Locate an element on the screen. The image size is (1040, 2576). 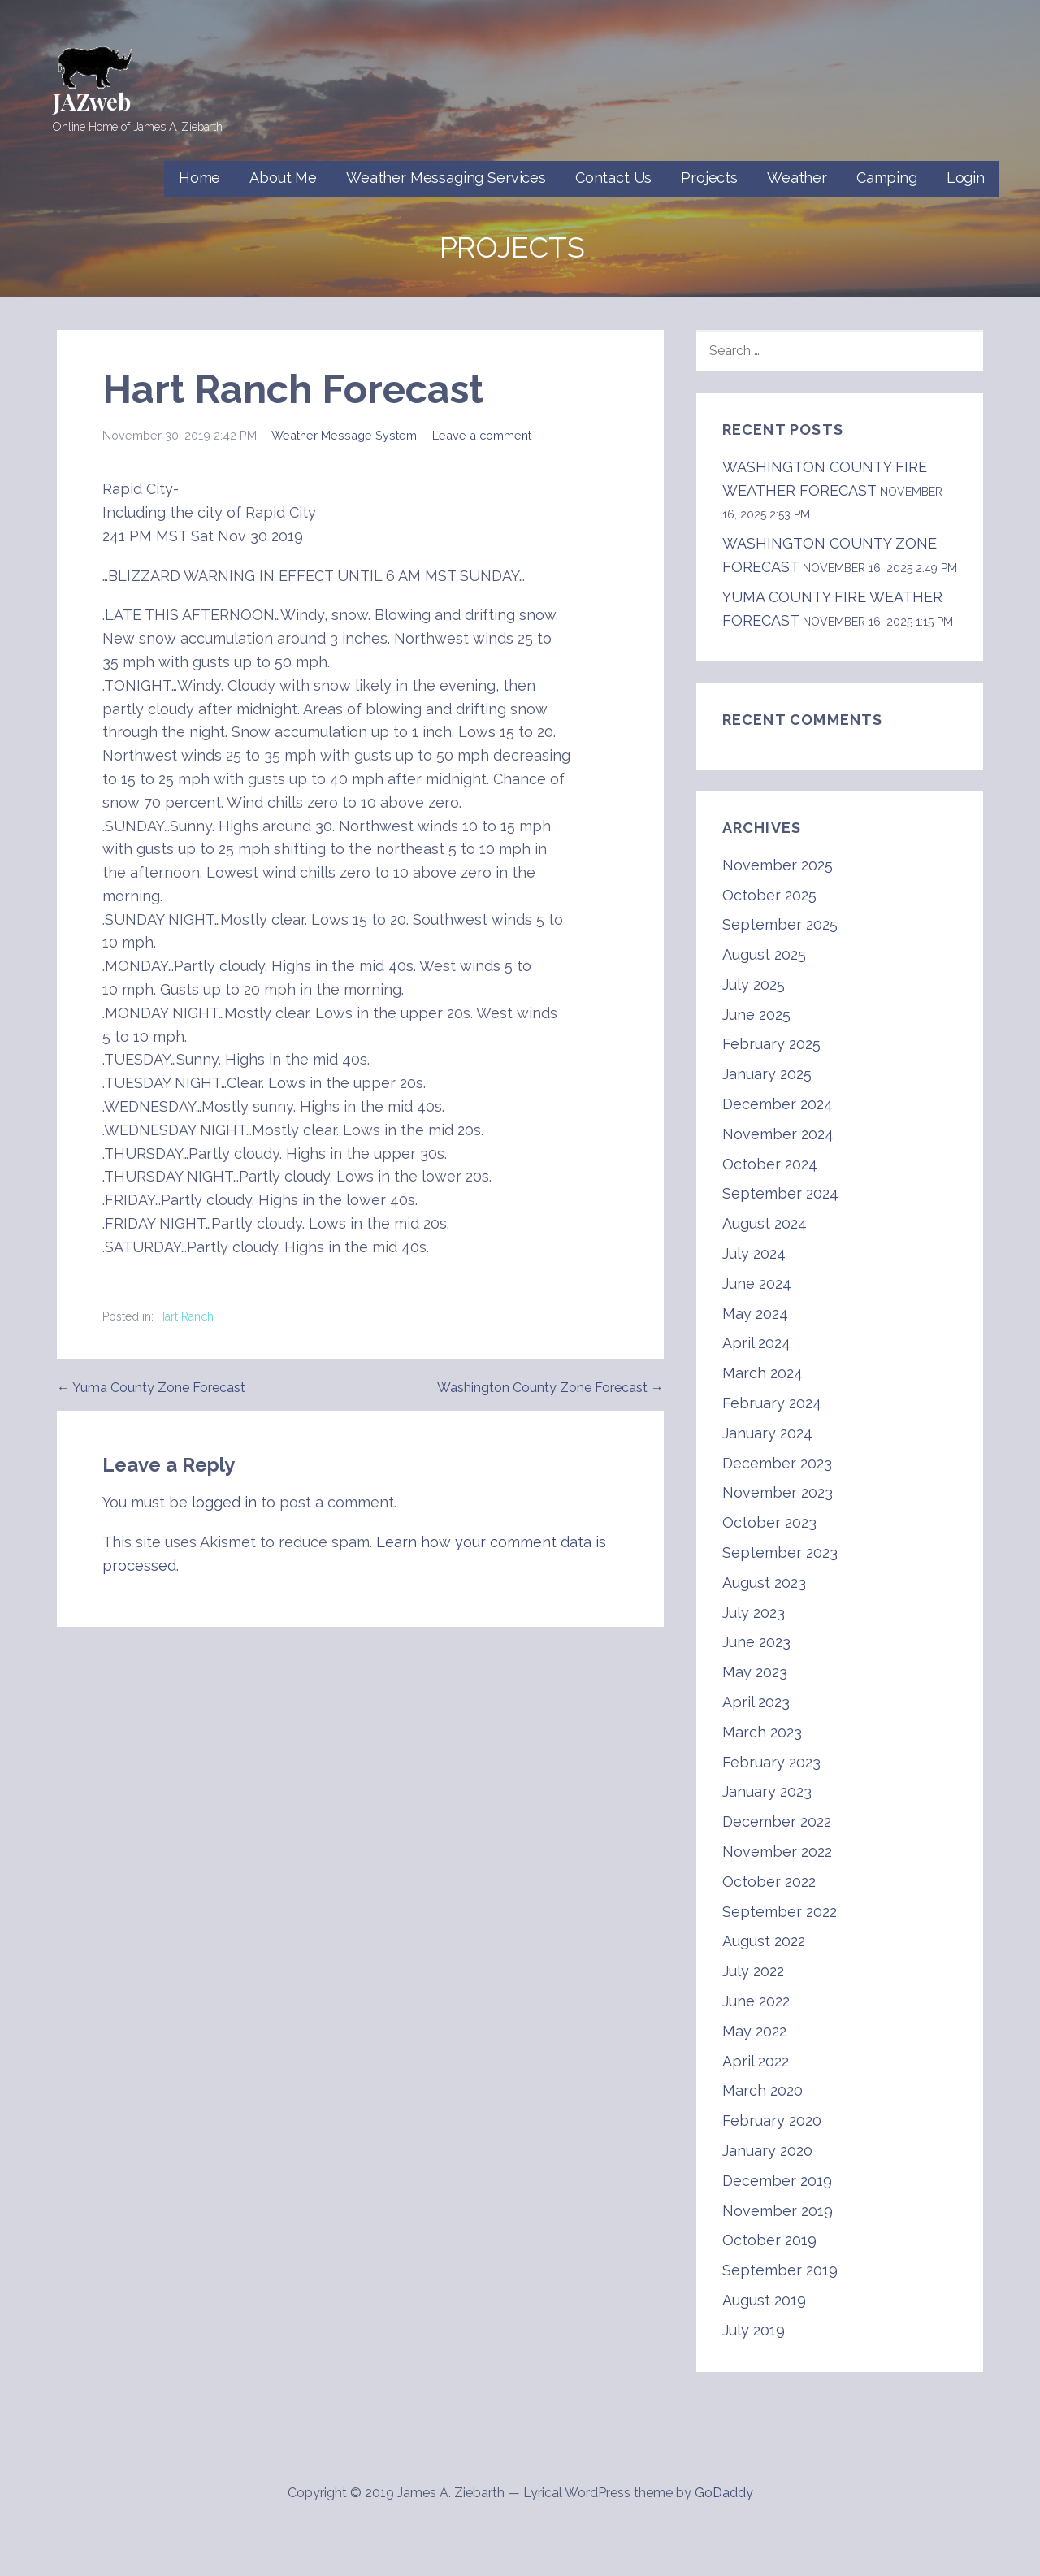
July 2022 is located at coordinates (753, 1971).